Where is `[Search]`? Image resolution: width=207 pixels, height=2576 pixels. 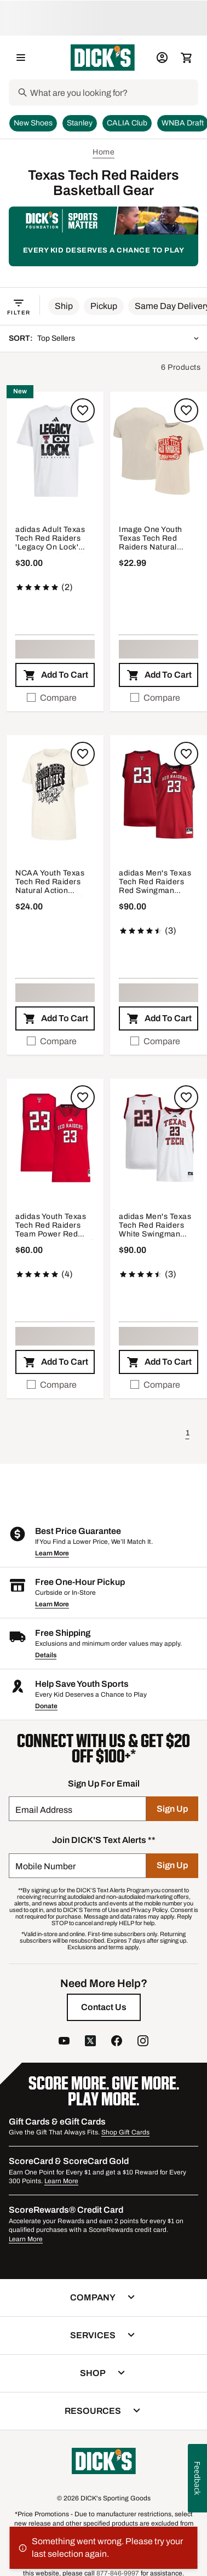 [Search] is located at coordinates (113, 92).